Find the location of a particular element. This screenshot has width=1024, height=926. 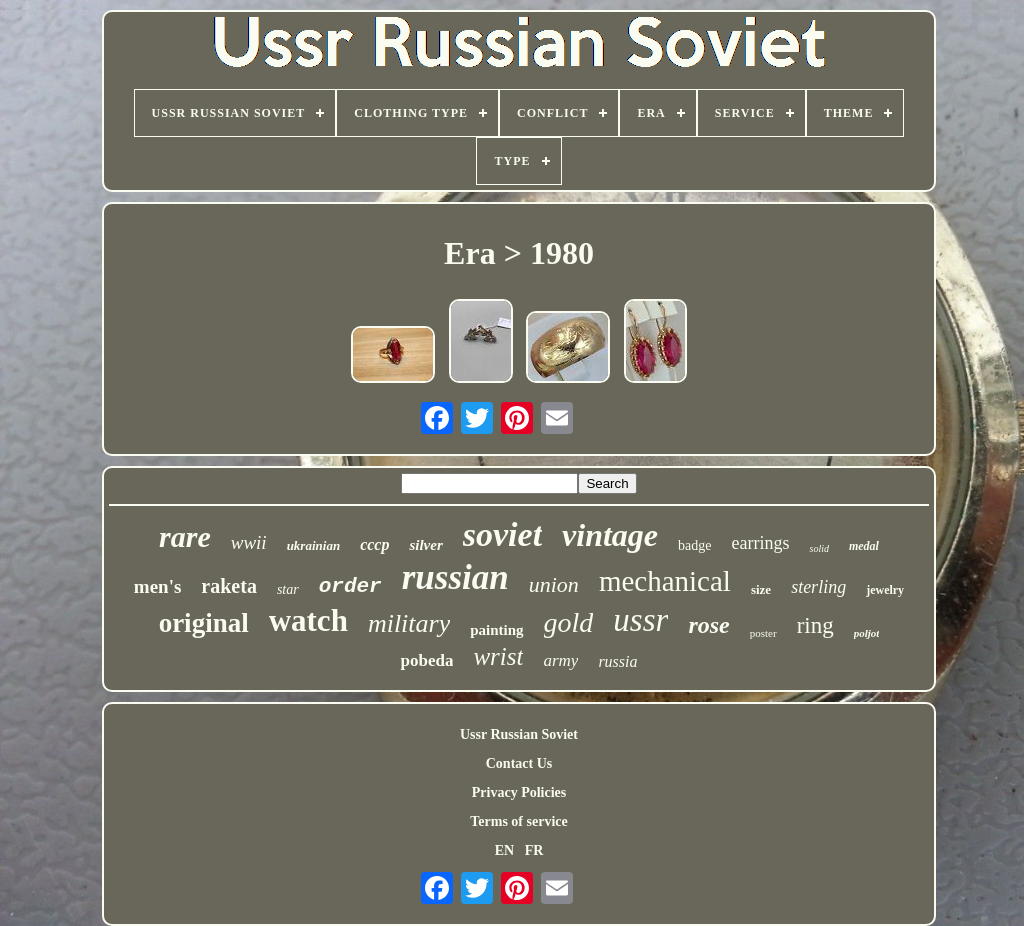

soviet is located at coordinates (502, 534).